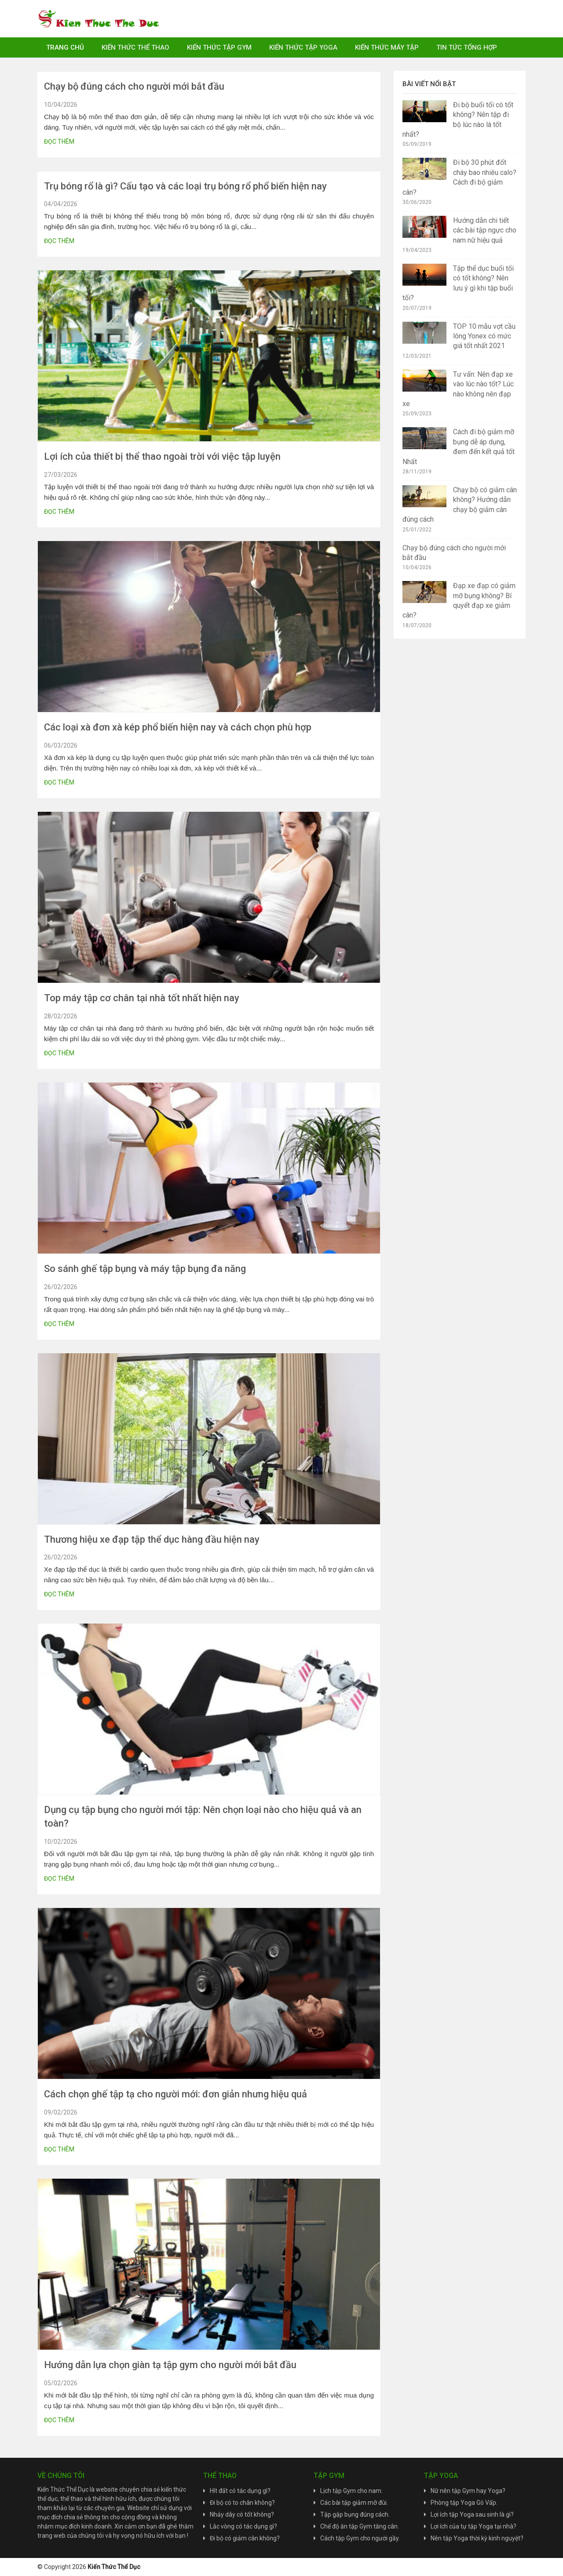 The image size is (563, 2576). I want to click on Thương hiệu xe đạp tập thể dục hàng đầu hiện nay, so click(152, 1539).